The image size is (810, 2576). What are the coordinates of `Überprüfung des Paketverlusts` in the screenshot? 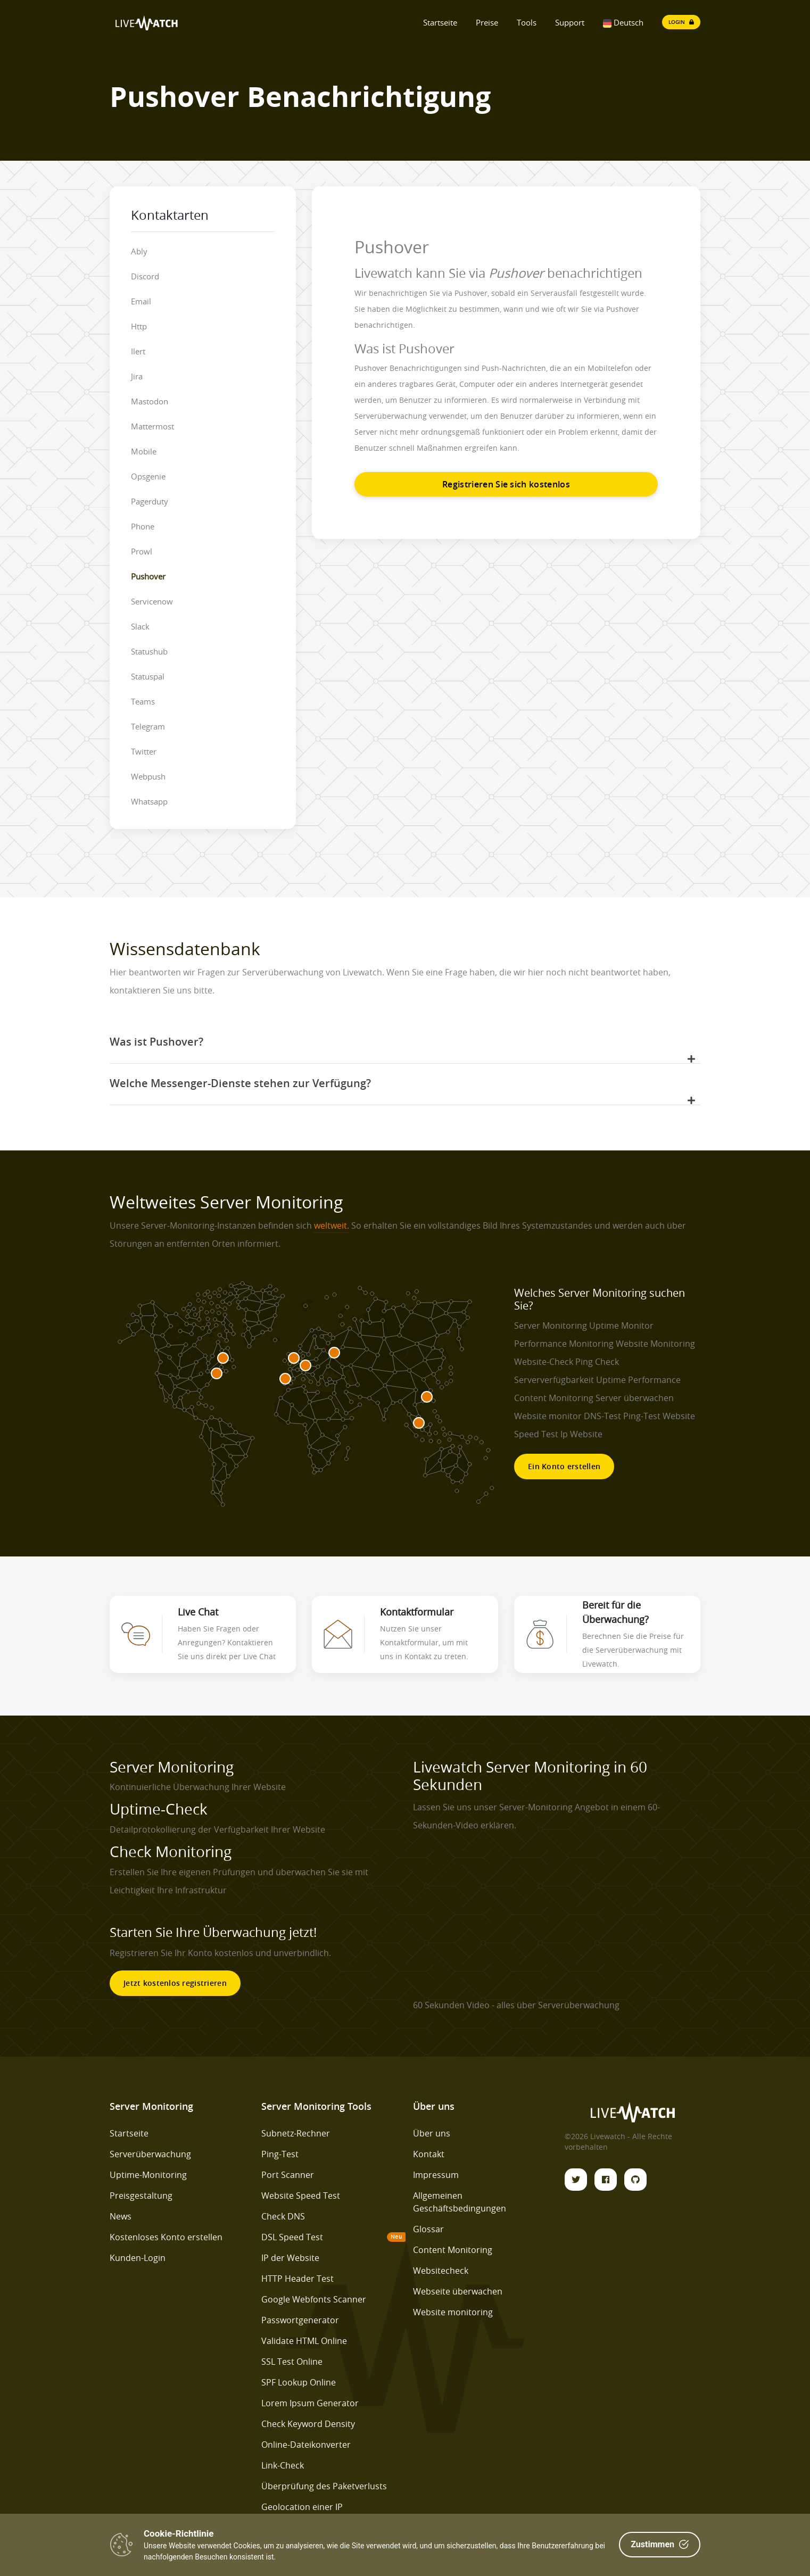 It's located at (324, 2486).